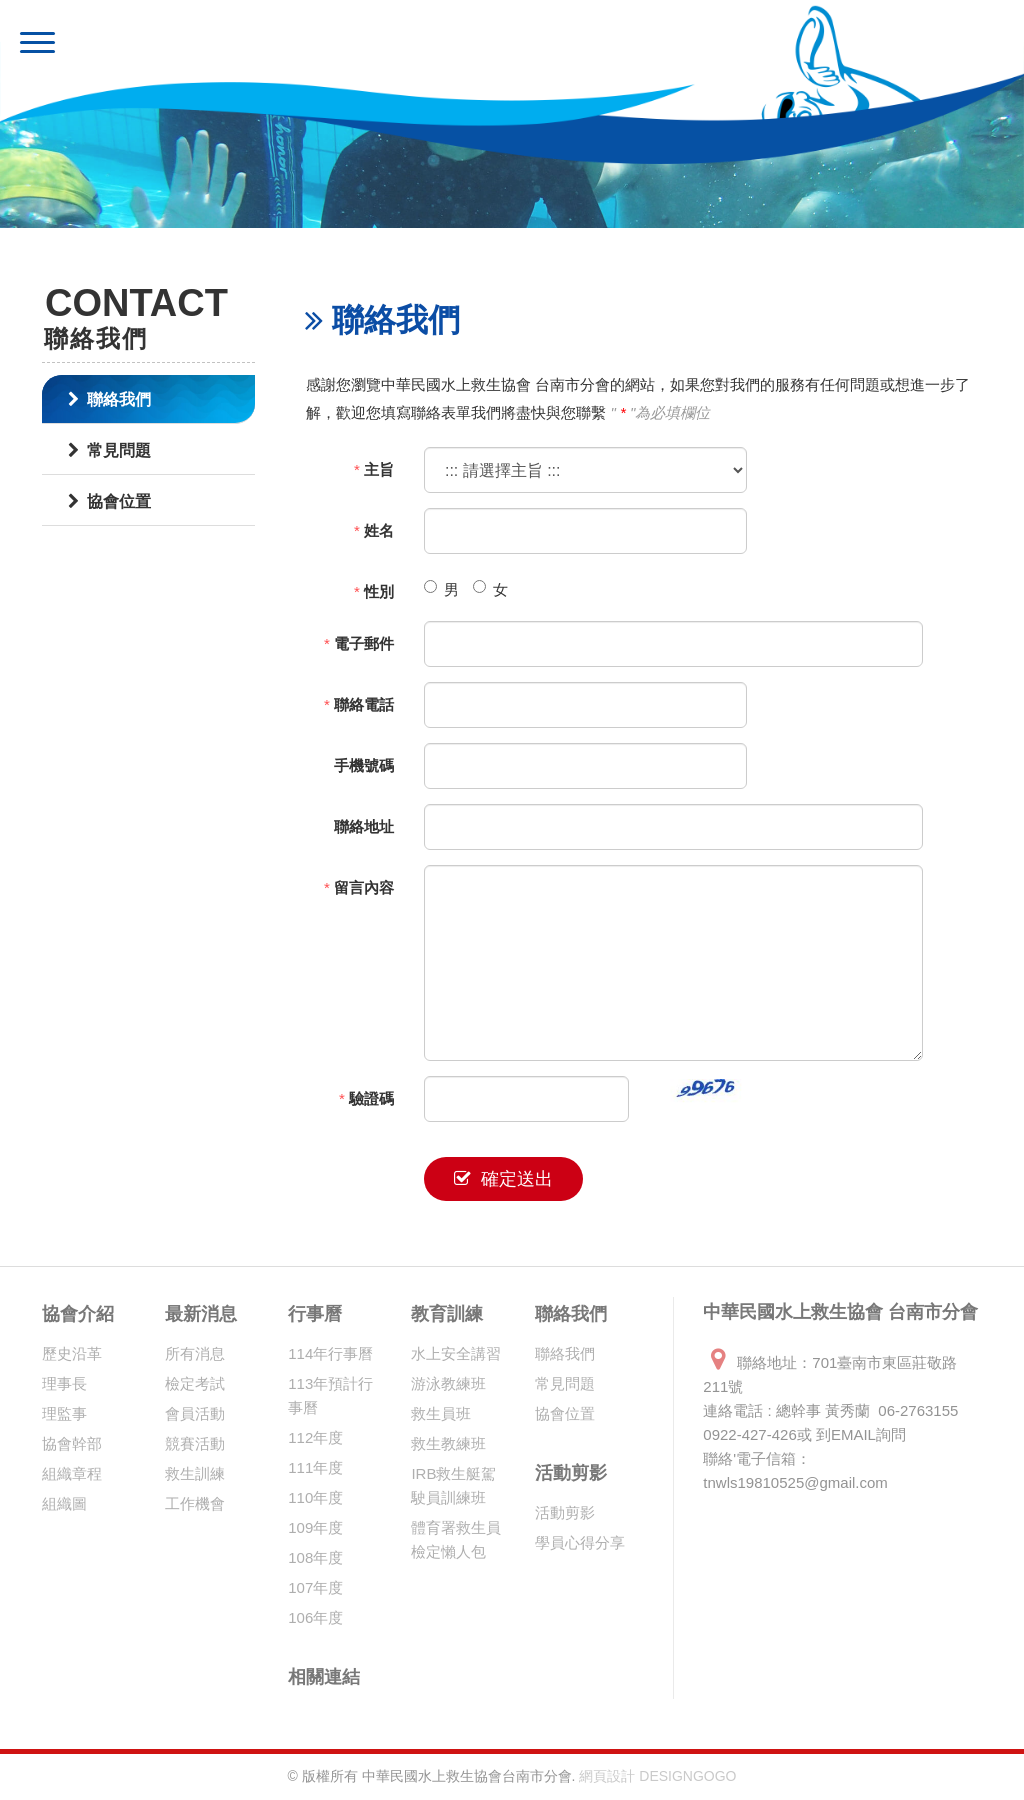 Image resolution: width=1024 pixels, height=1800 pixels. Describe the element at coordinates (64, 1413) in the screenshot. I see `理監事` at that location.